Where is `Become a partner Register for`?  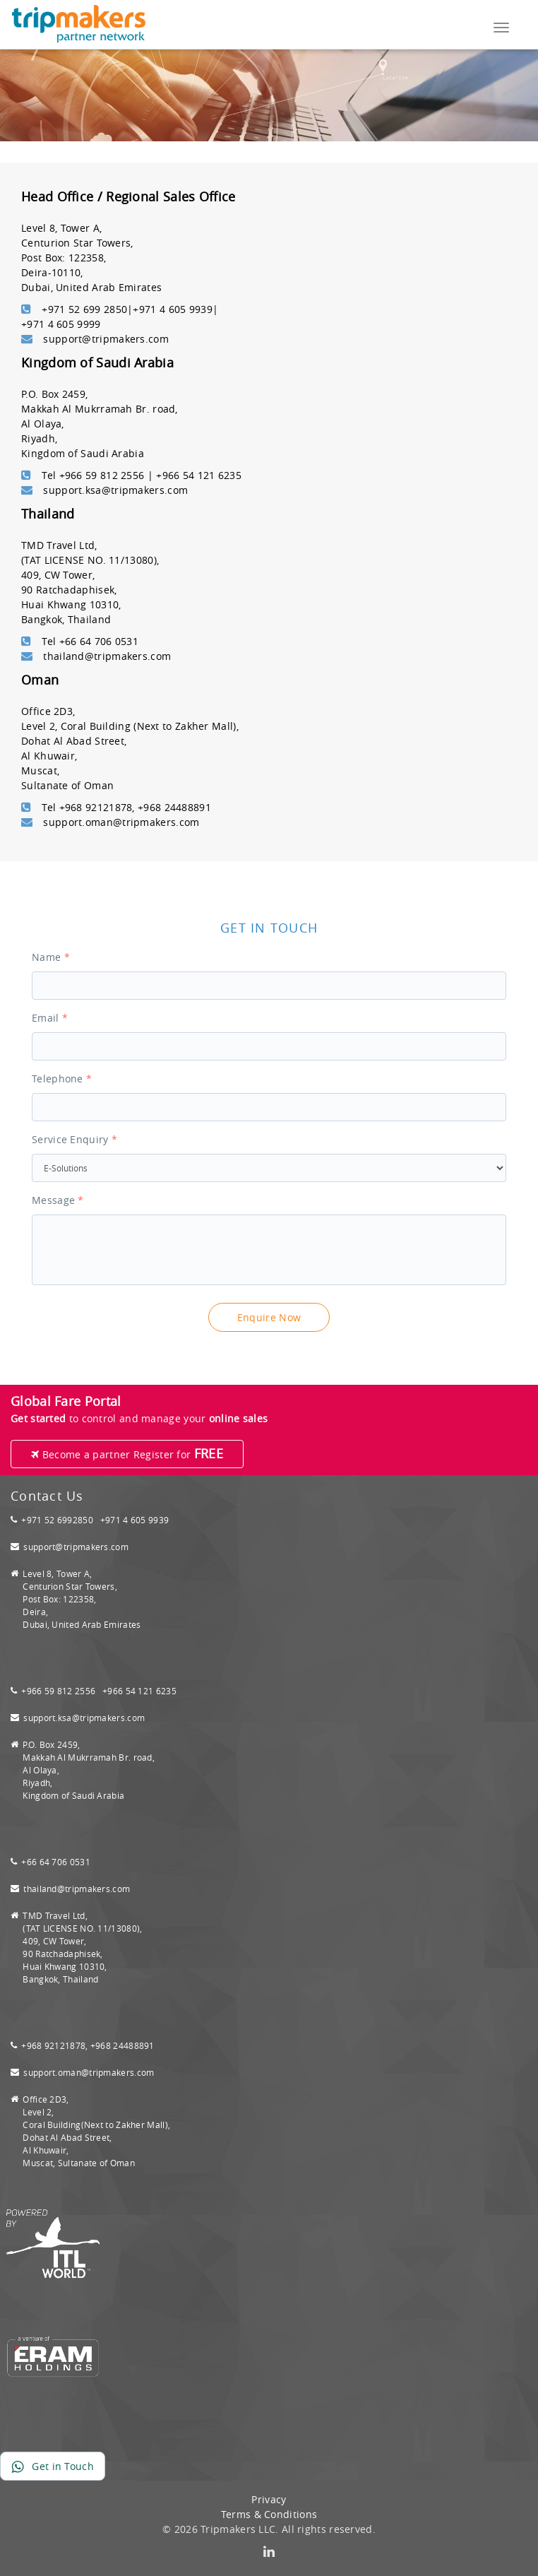 Become a partner Register for is located at coordinates (127, 1453).